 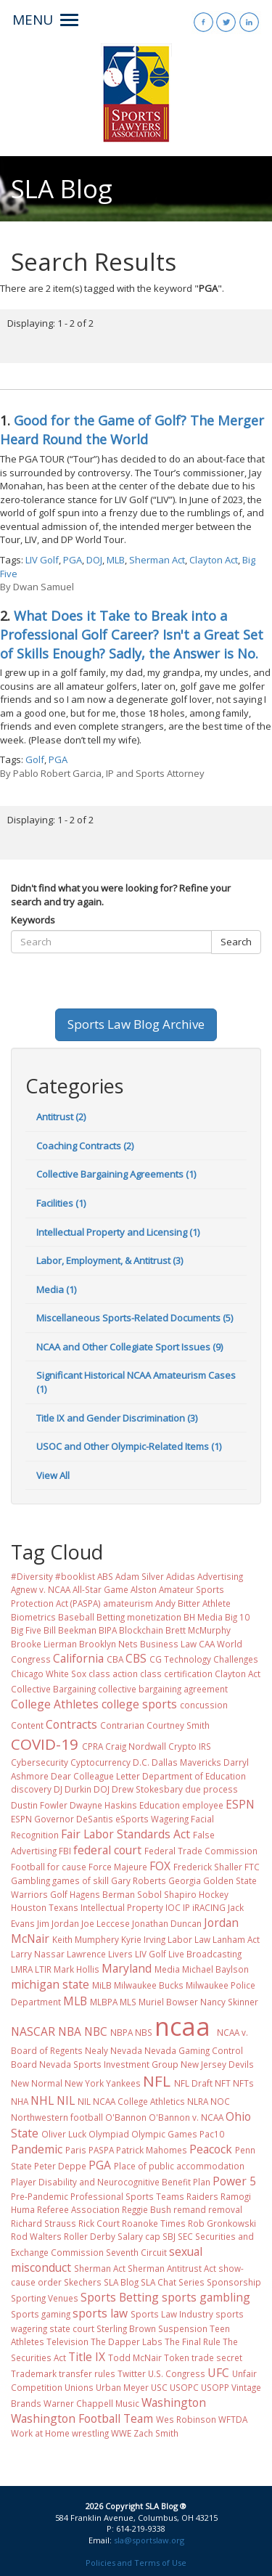 What do you see at coordinates (84, 1145) in the screenshot?
I see `Coaching Contracts (2)` at bounding box center [84, 1145].